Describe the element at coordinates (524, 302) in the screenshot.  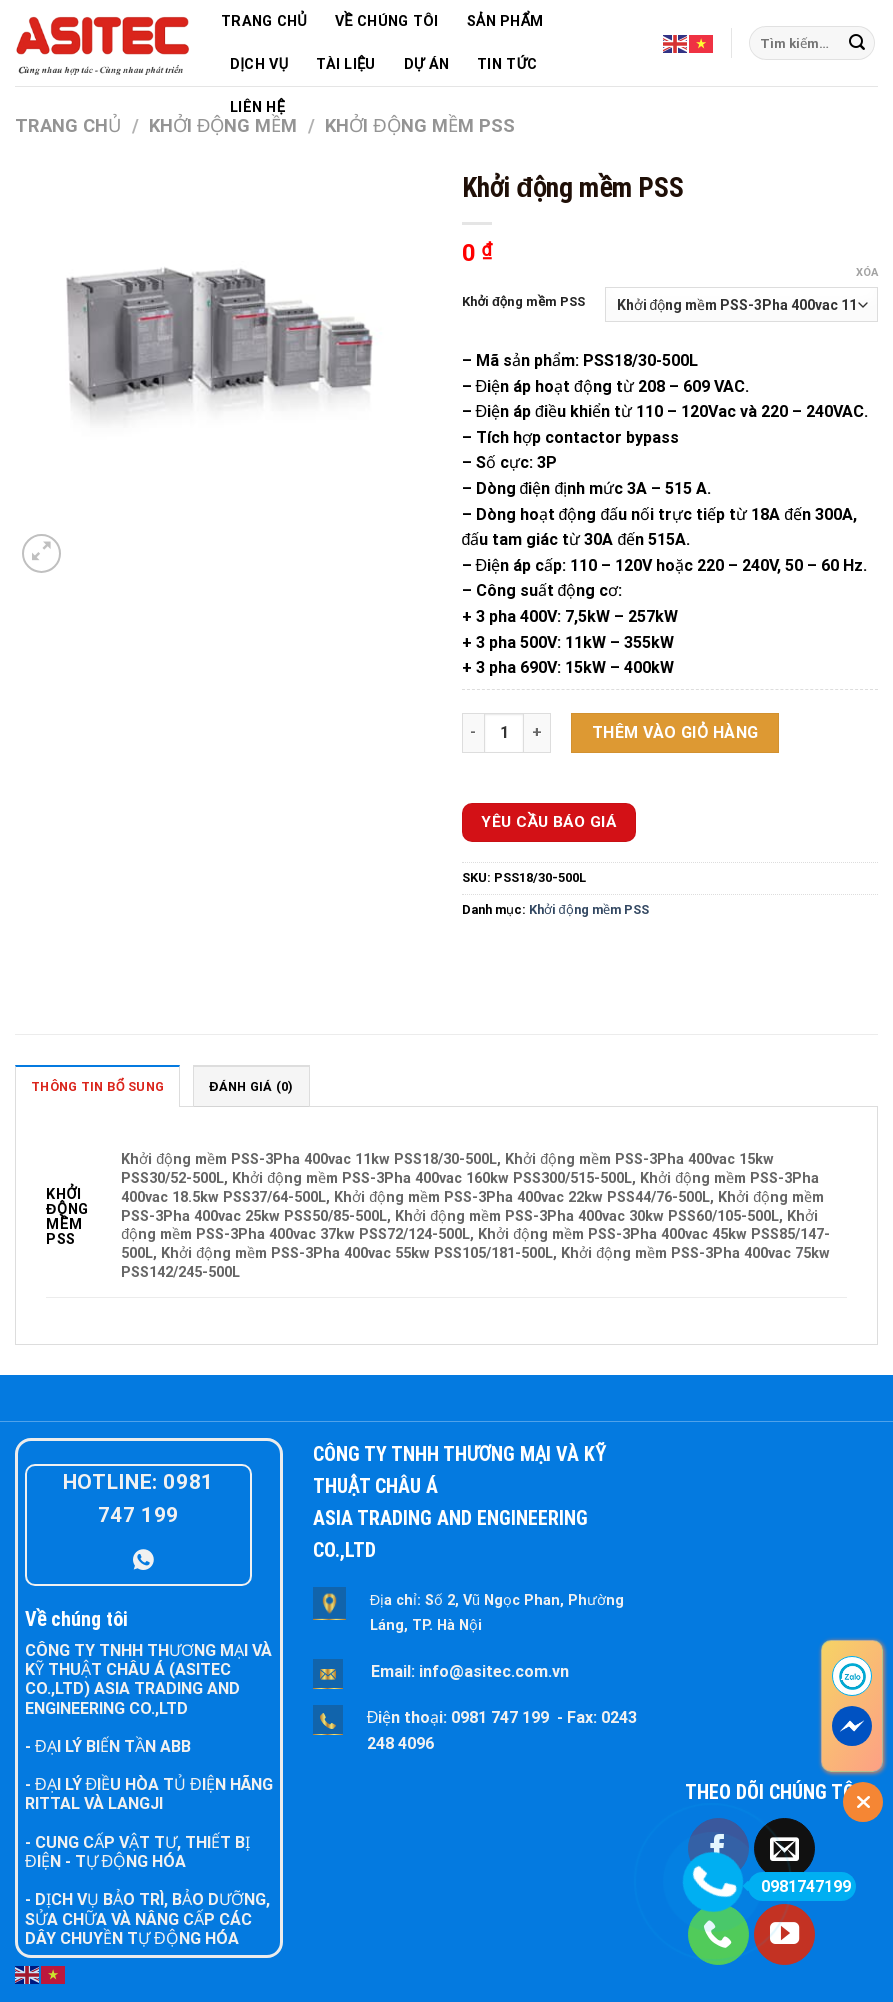
I see `Khởi động mềm PSS` at that location.